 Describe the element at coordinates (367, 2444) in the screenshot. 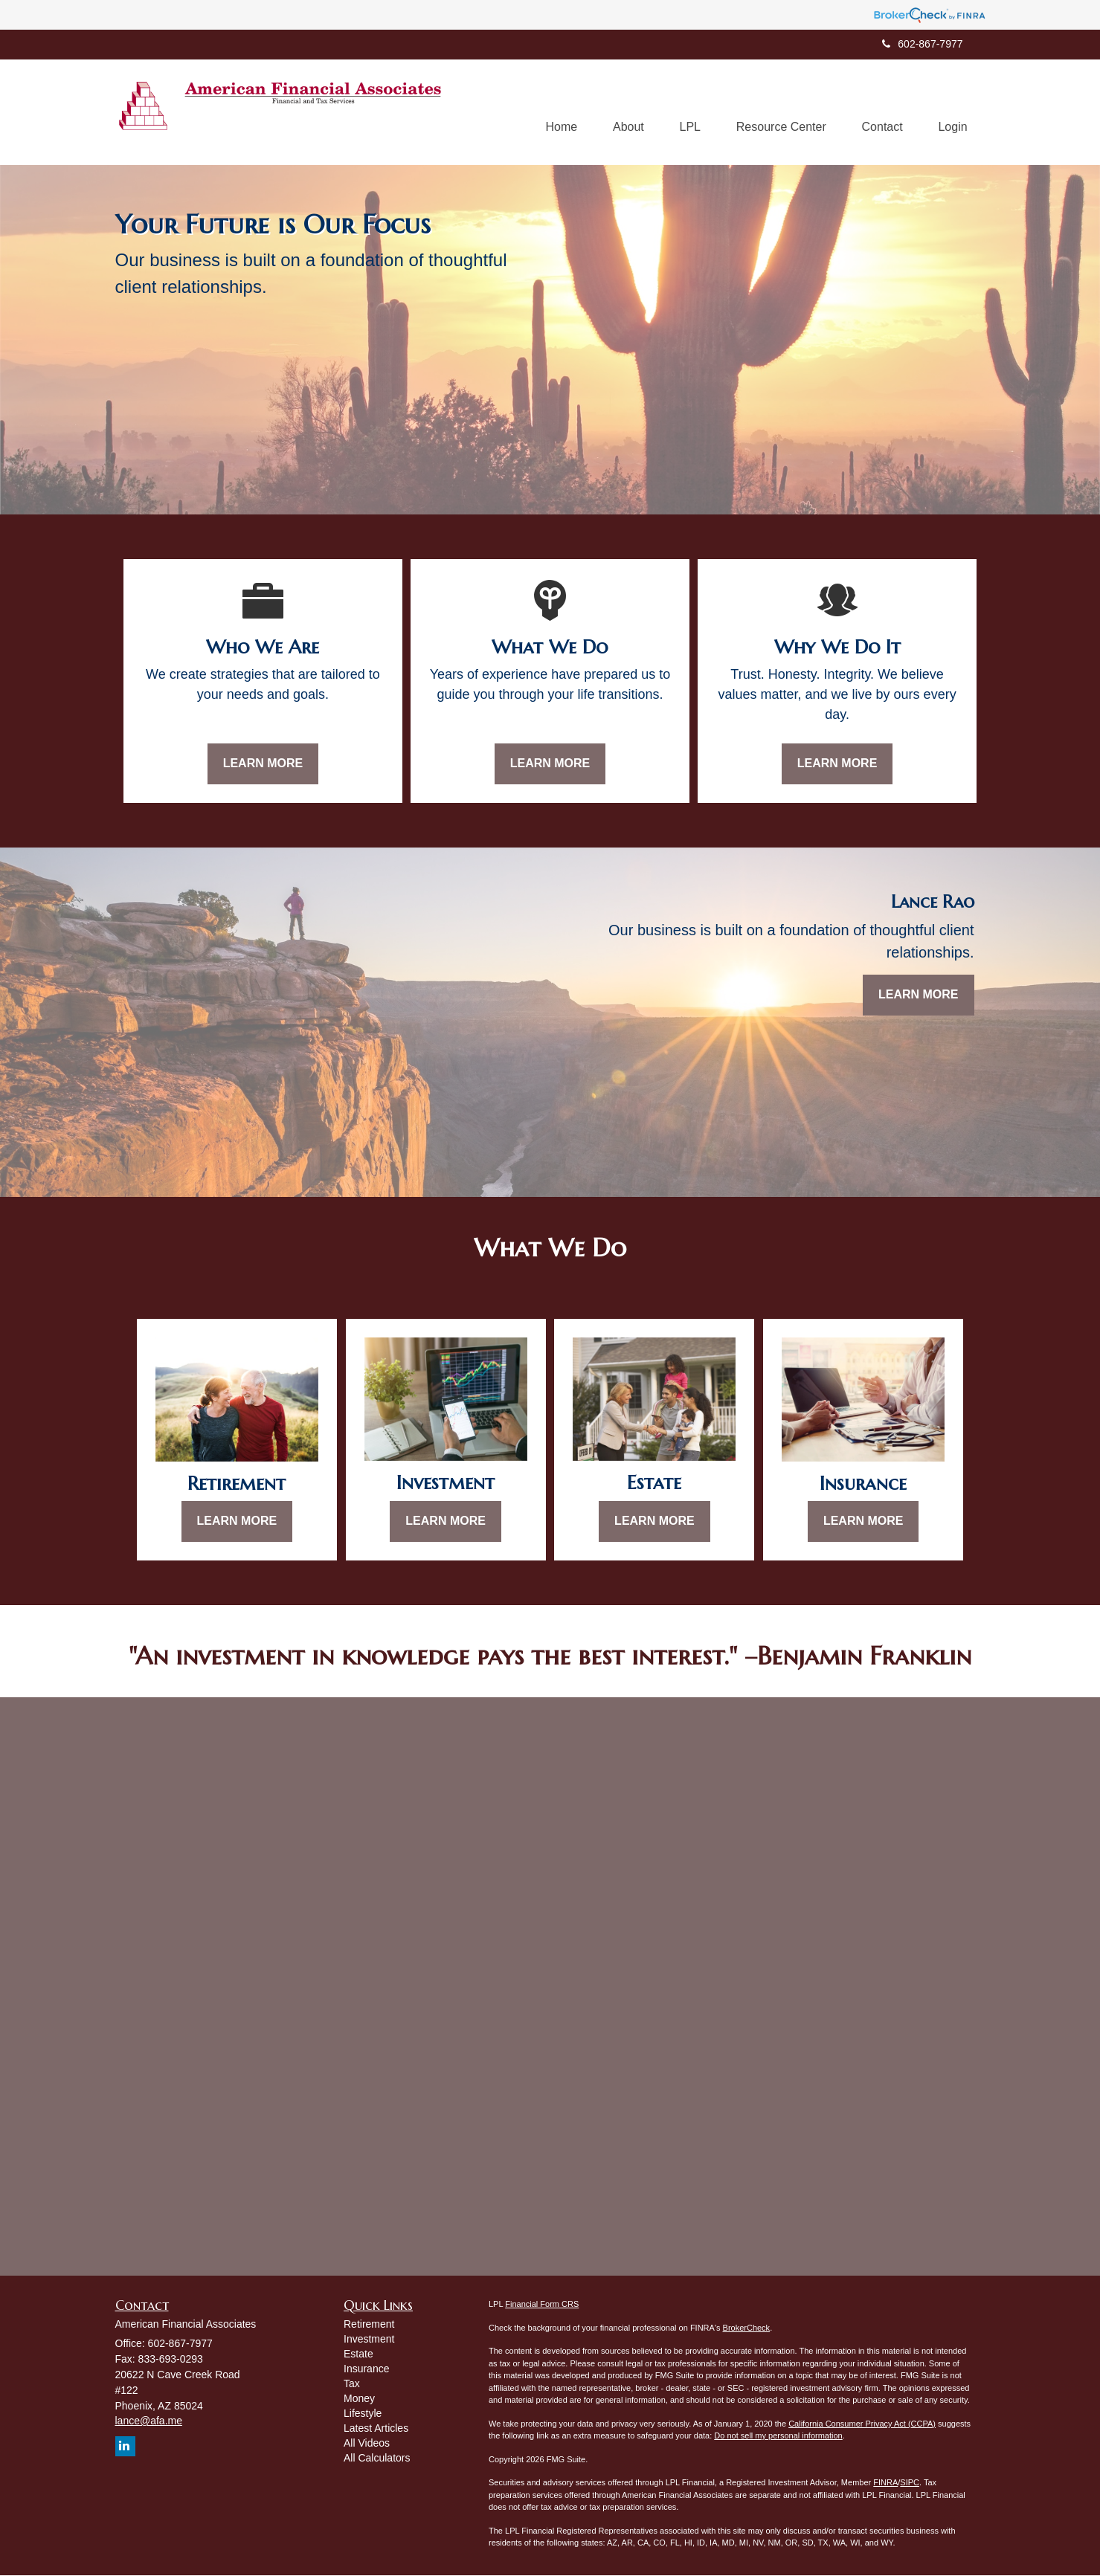

I see `All Videos` at that location.